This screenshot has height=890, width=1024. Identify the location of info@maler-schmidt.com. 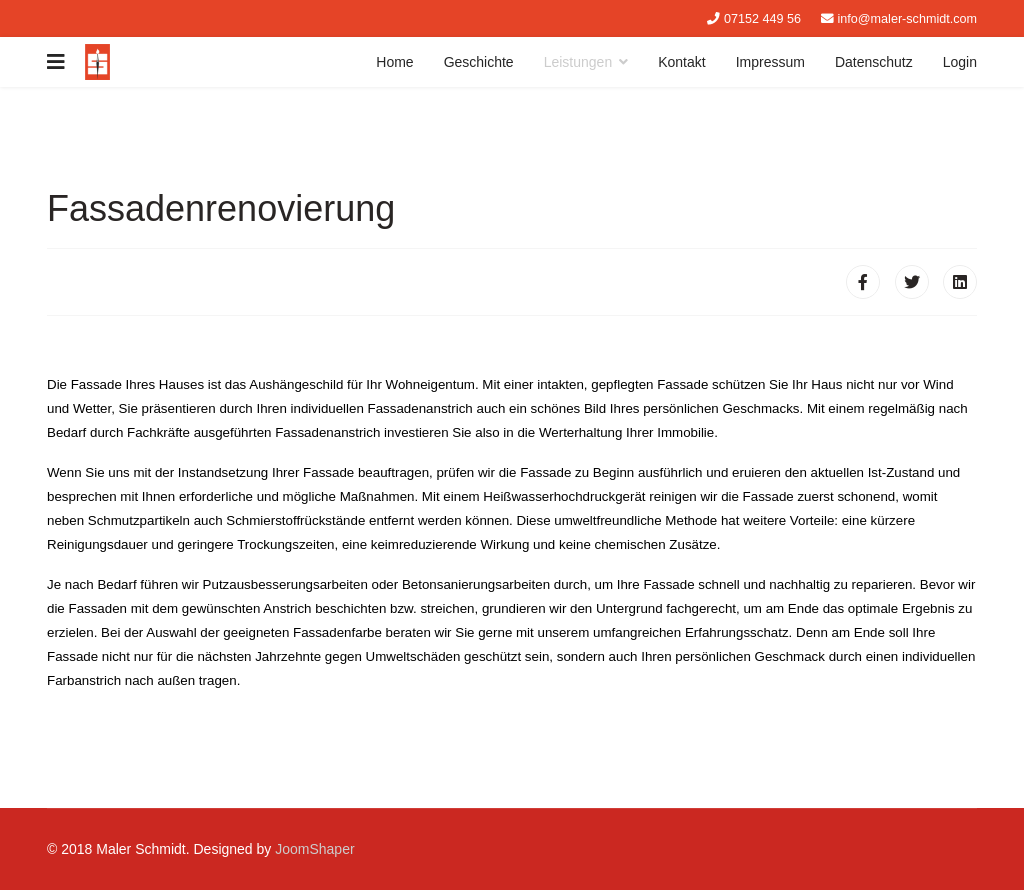
(907, 19).